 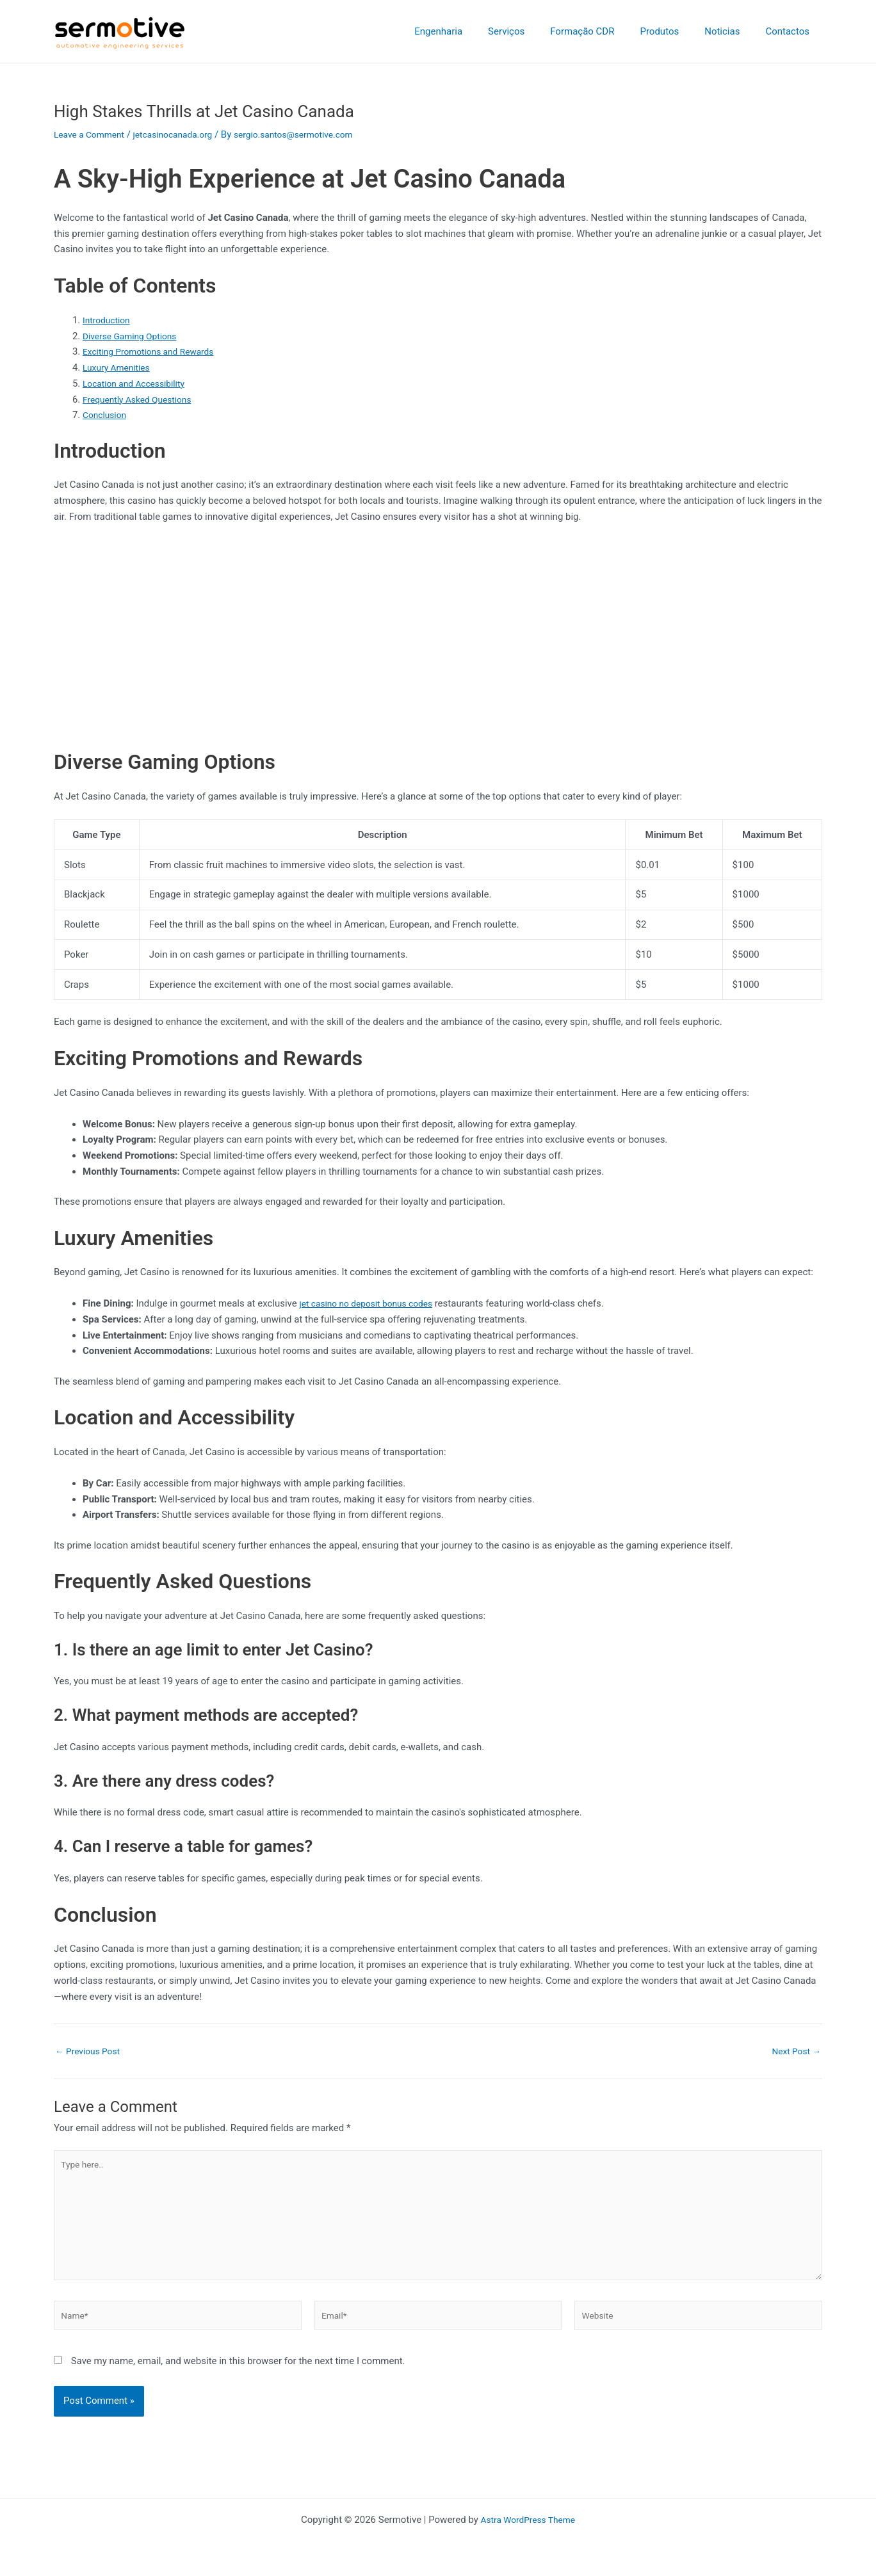 I want to click on Serviços, so click(x=535, y=31).